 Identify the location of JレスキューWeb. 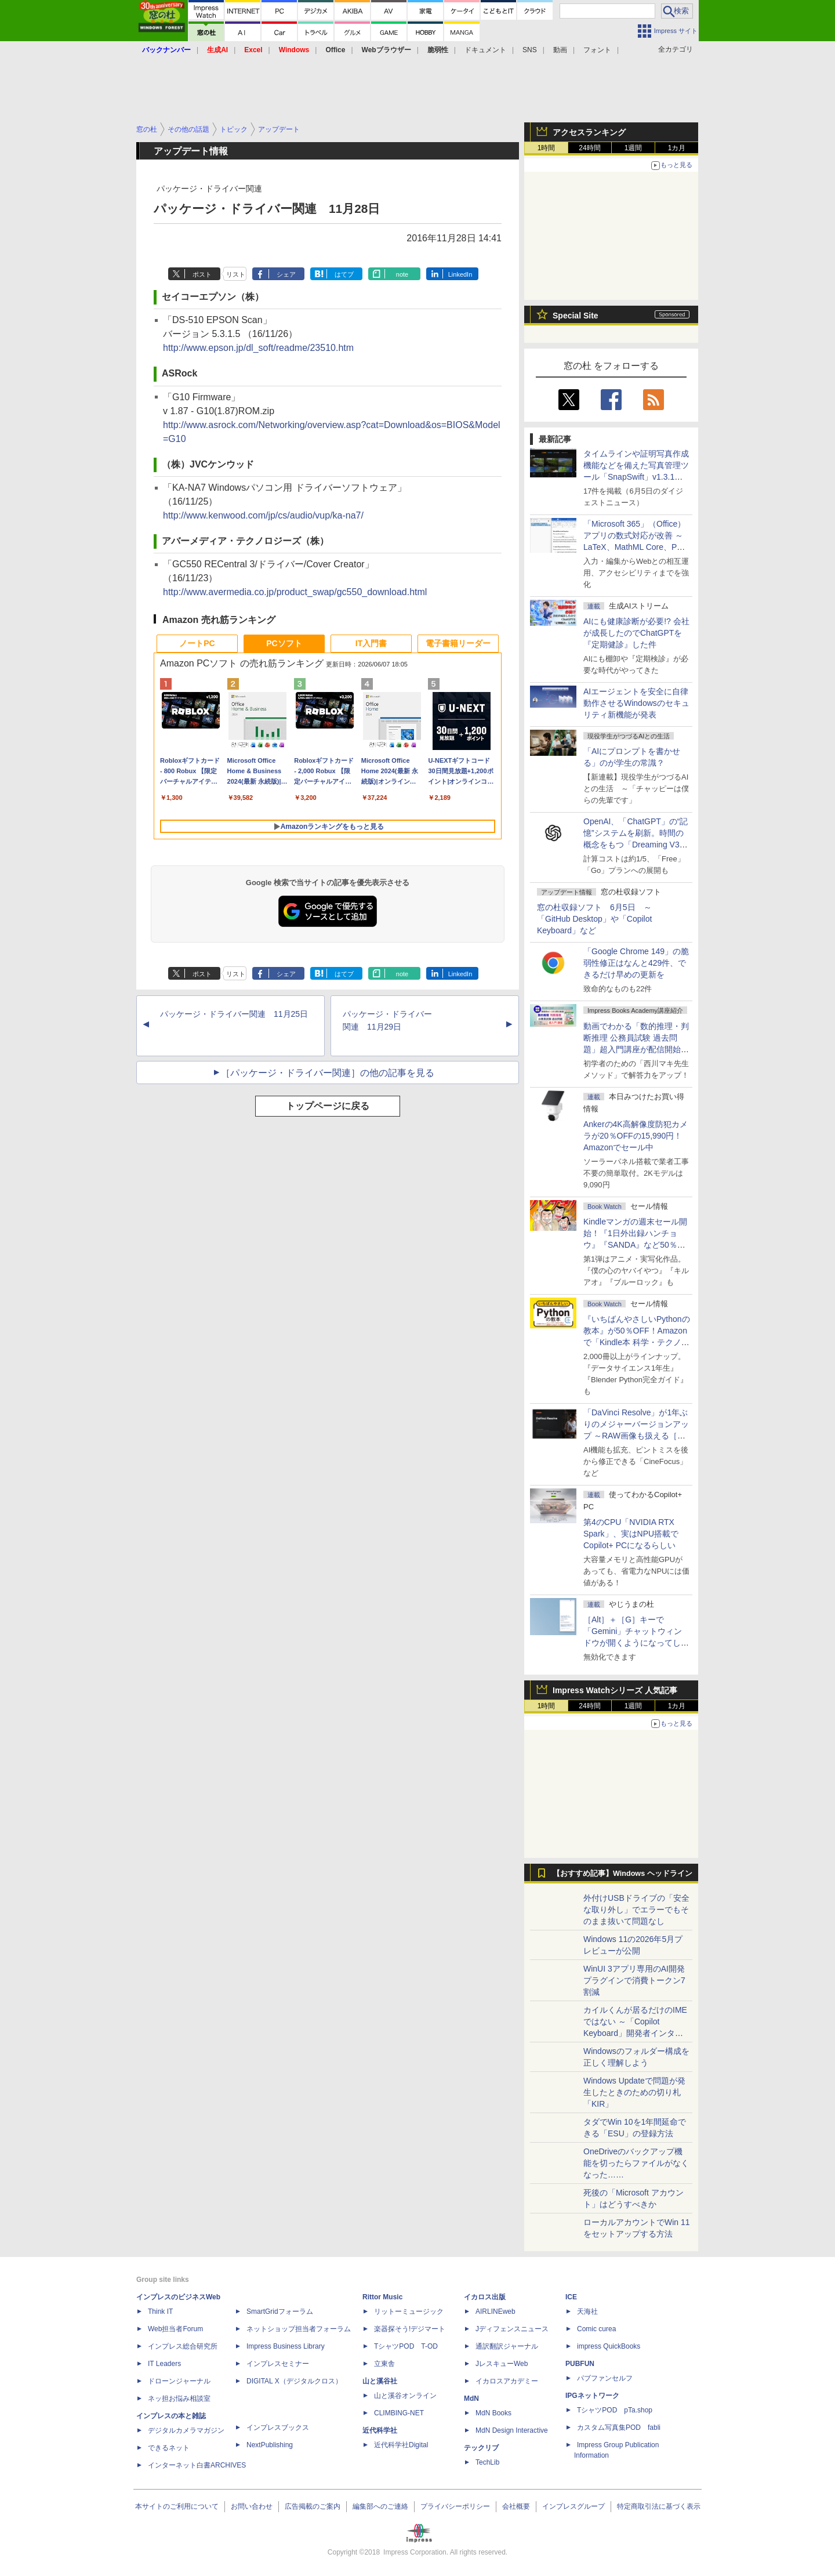
(501, 2364).